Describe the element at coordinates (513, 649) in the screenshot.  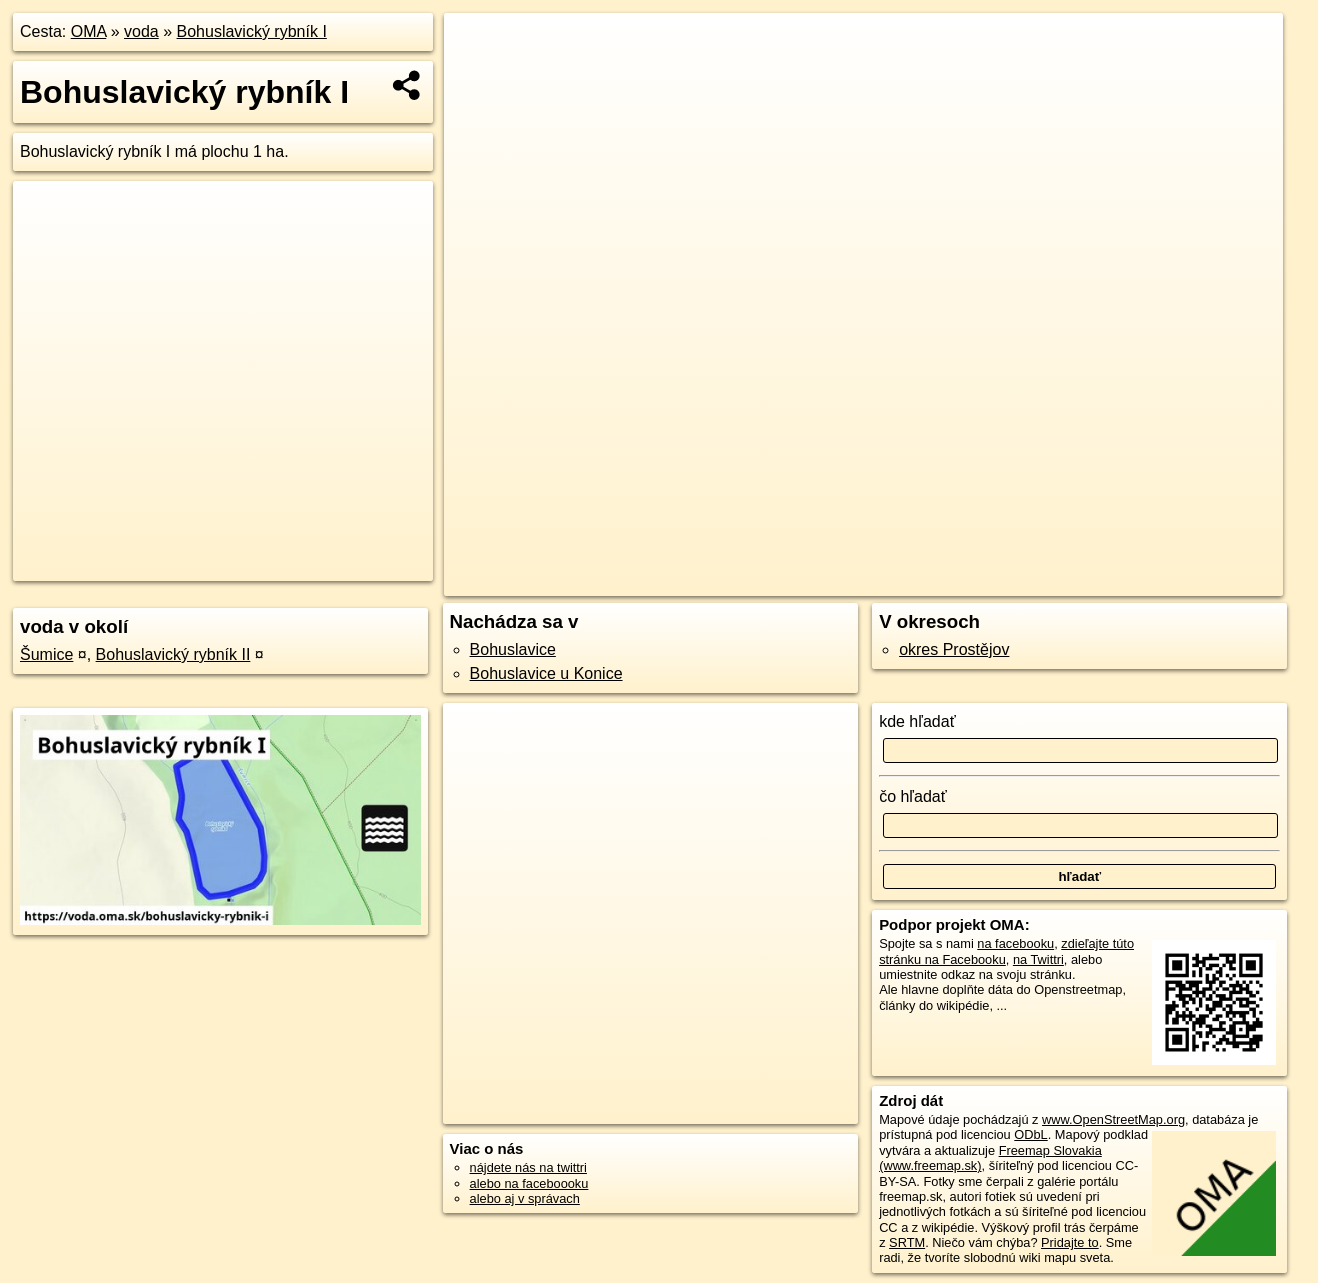
I see `Bohuslavice` at that location.